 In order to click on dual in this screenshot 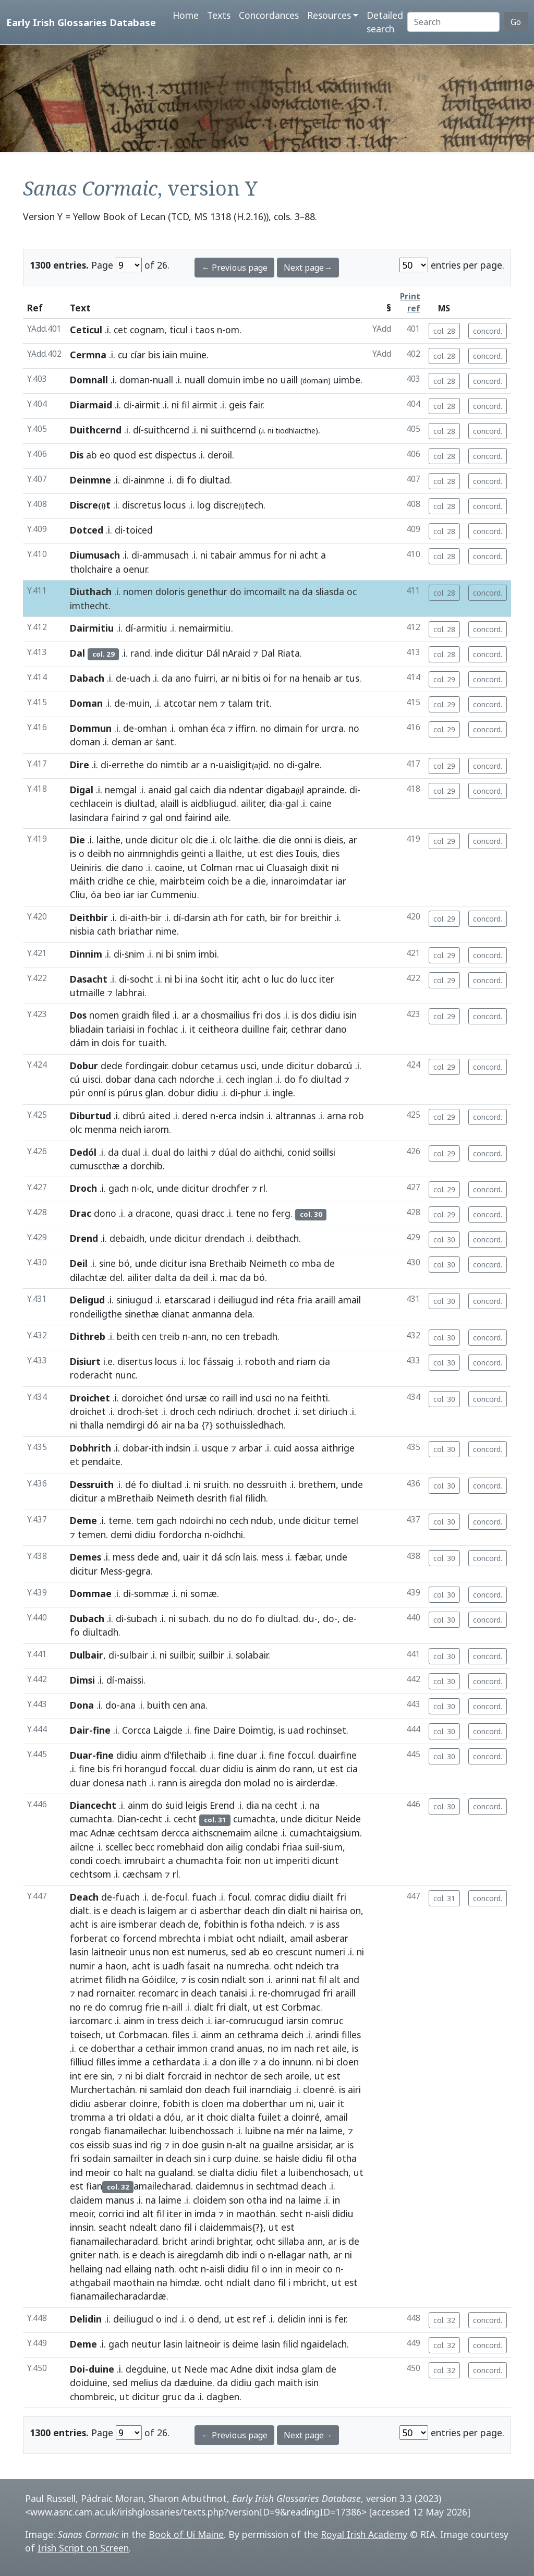, I will do `click(131, 1152)`.